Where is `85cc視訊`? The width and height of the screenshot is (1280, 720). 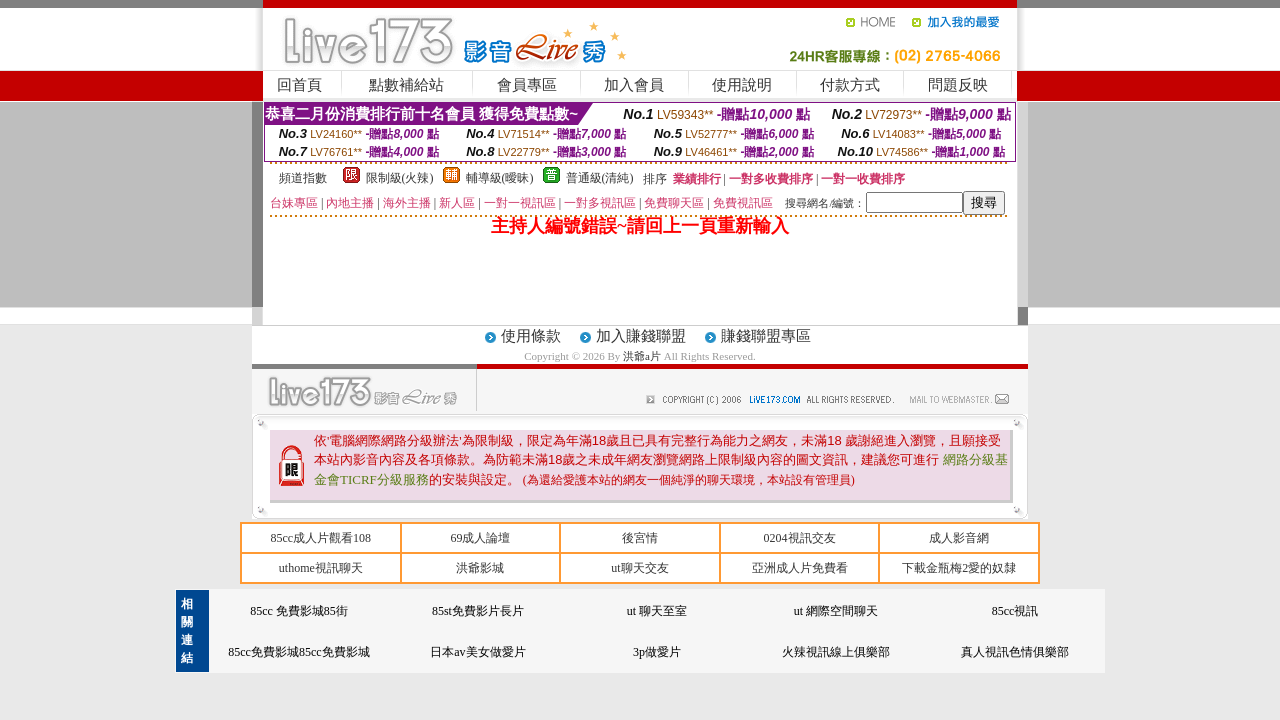
85cc視訊 is located at coordinates (1015, 611).